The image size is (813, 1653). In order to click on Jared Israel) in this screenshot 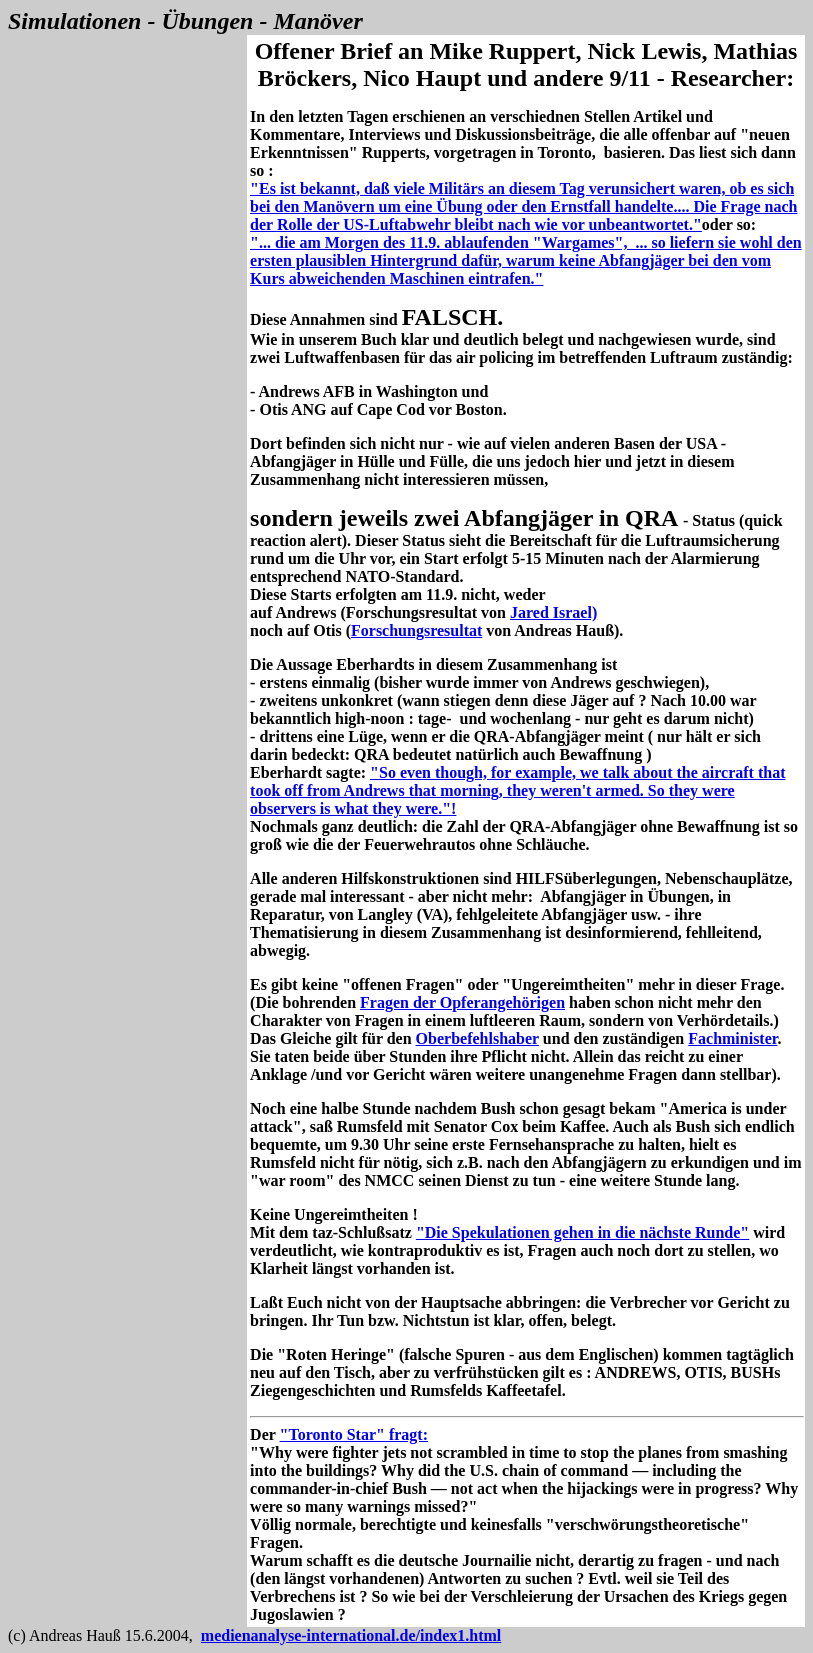, I will do `click(553, 612)`.